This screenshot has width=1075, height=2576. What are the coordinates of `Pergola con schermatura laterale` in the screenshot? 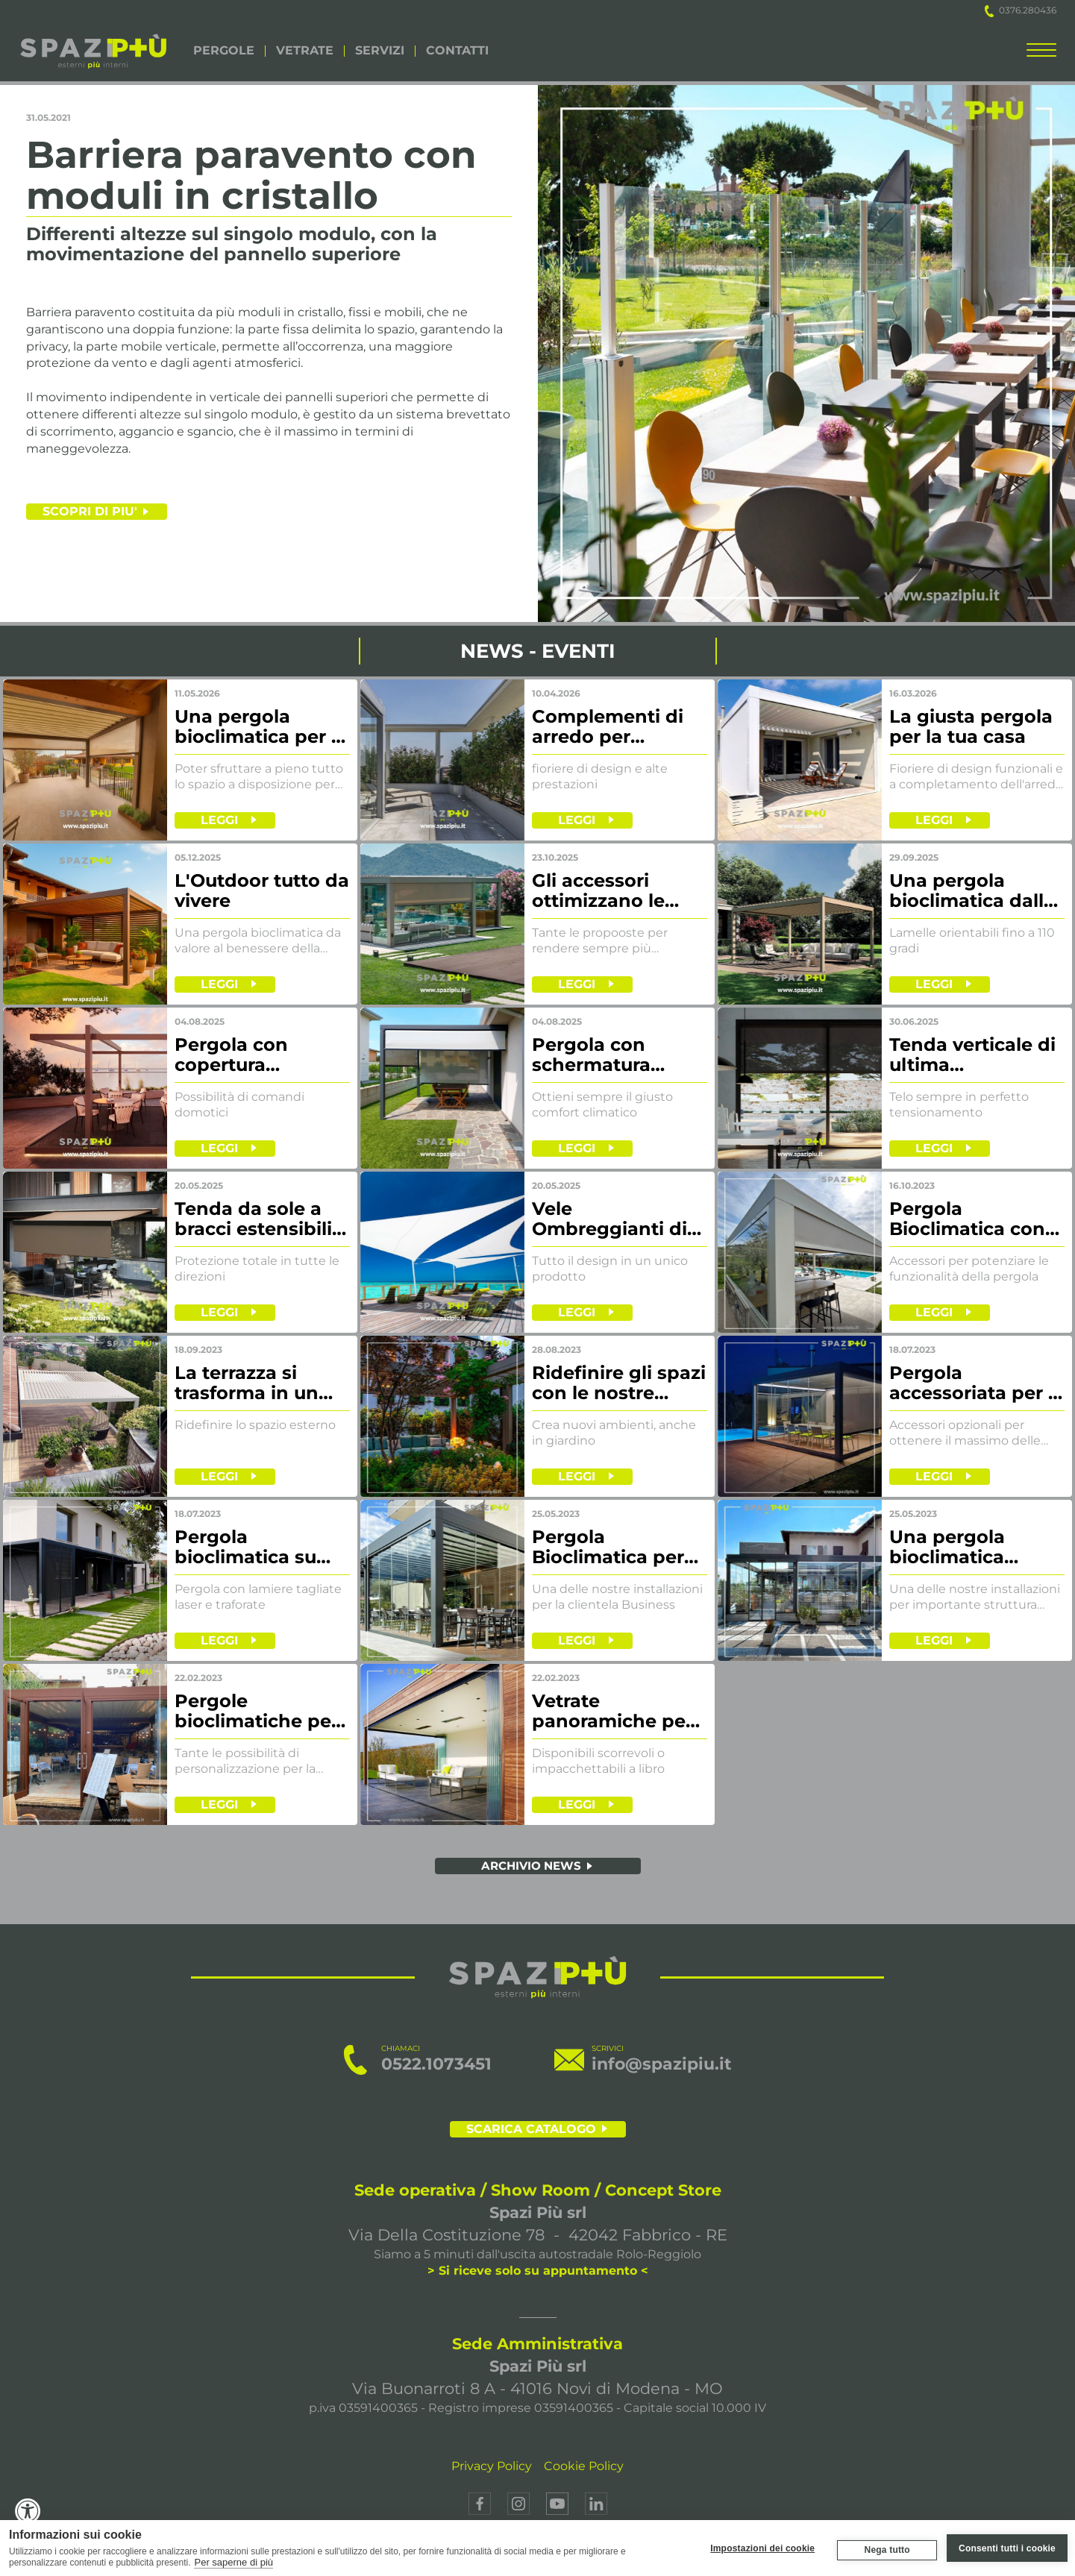 It's located at (591, 1055).